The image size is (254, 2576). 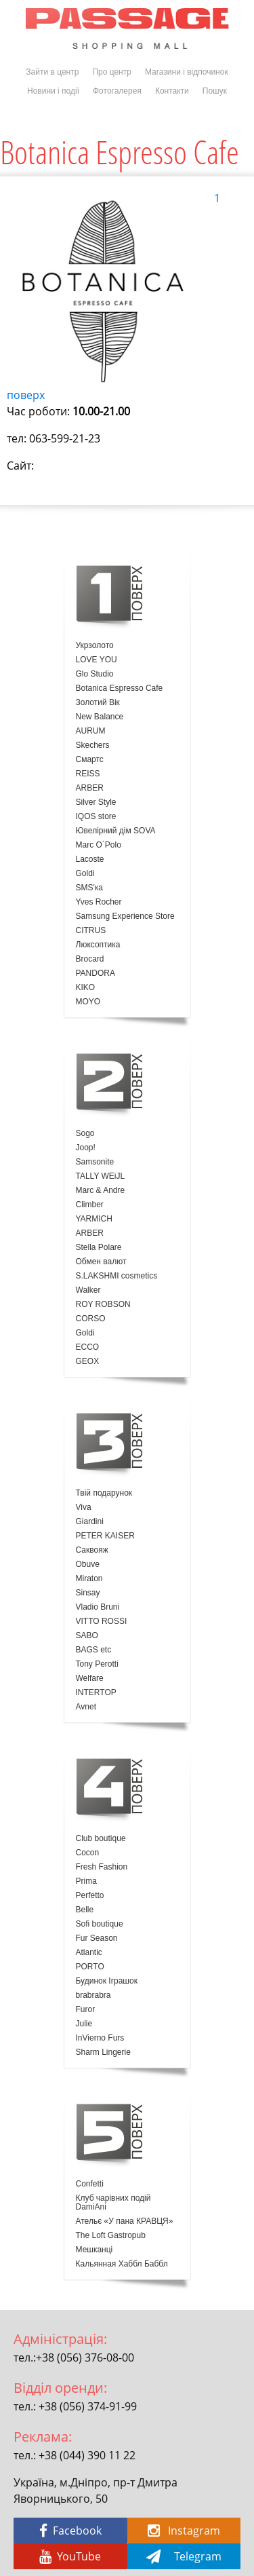 What do you see at coordinates (70, 2556) in the screenshot?
I see `YouTube` at bounding box center [70, 2556].